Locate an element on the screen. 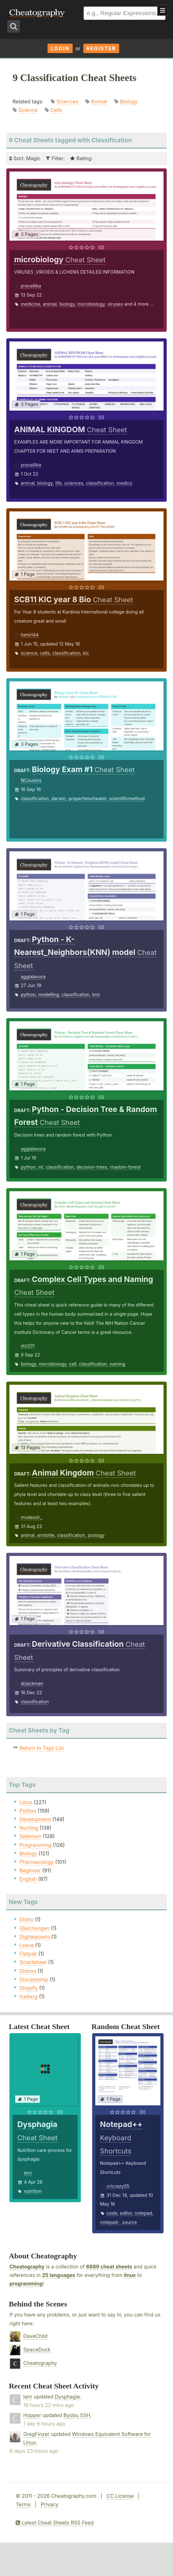 The height and width of the screenshot is (2576, 173). aristotle is located at coordinates (45, 1535).